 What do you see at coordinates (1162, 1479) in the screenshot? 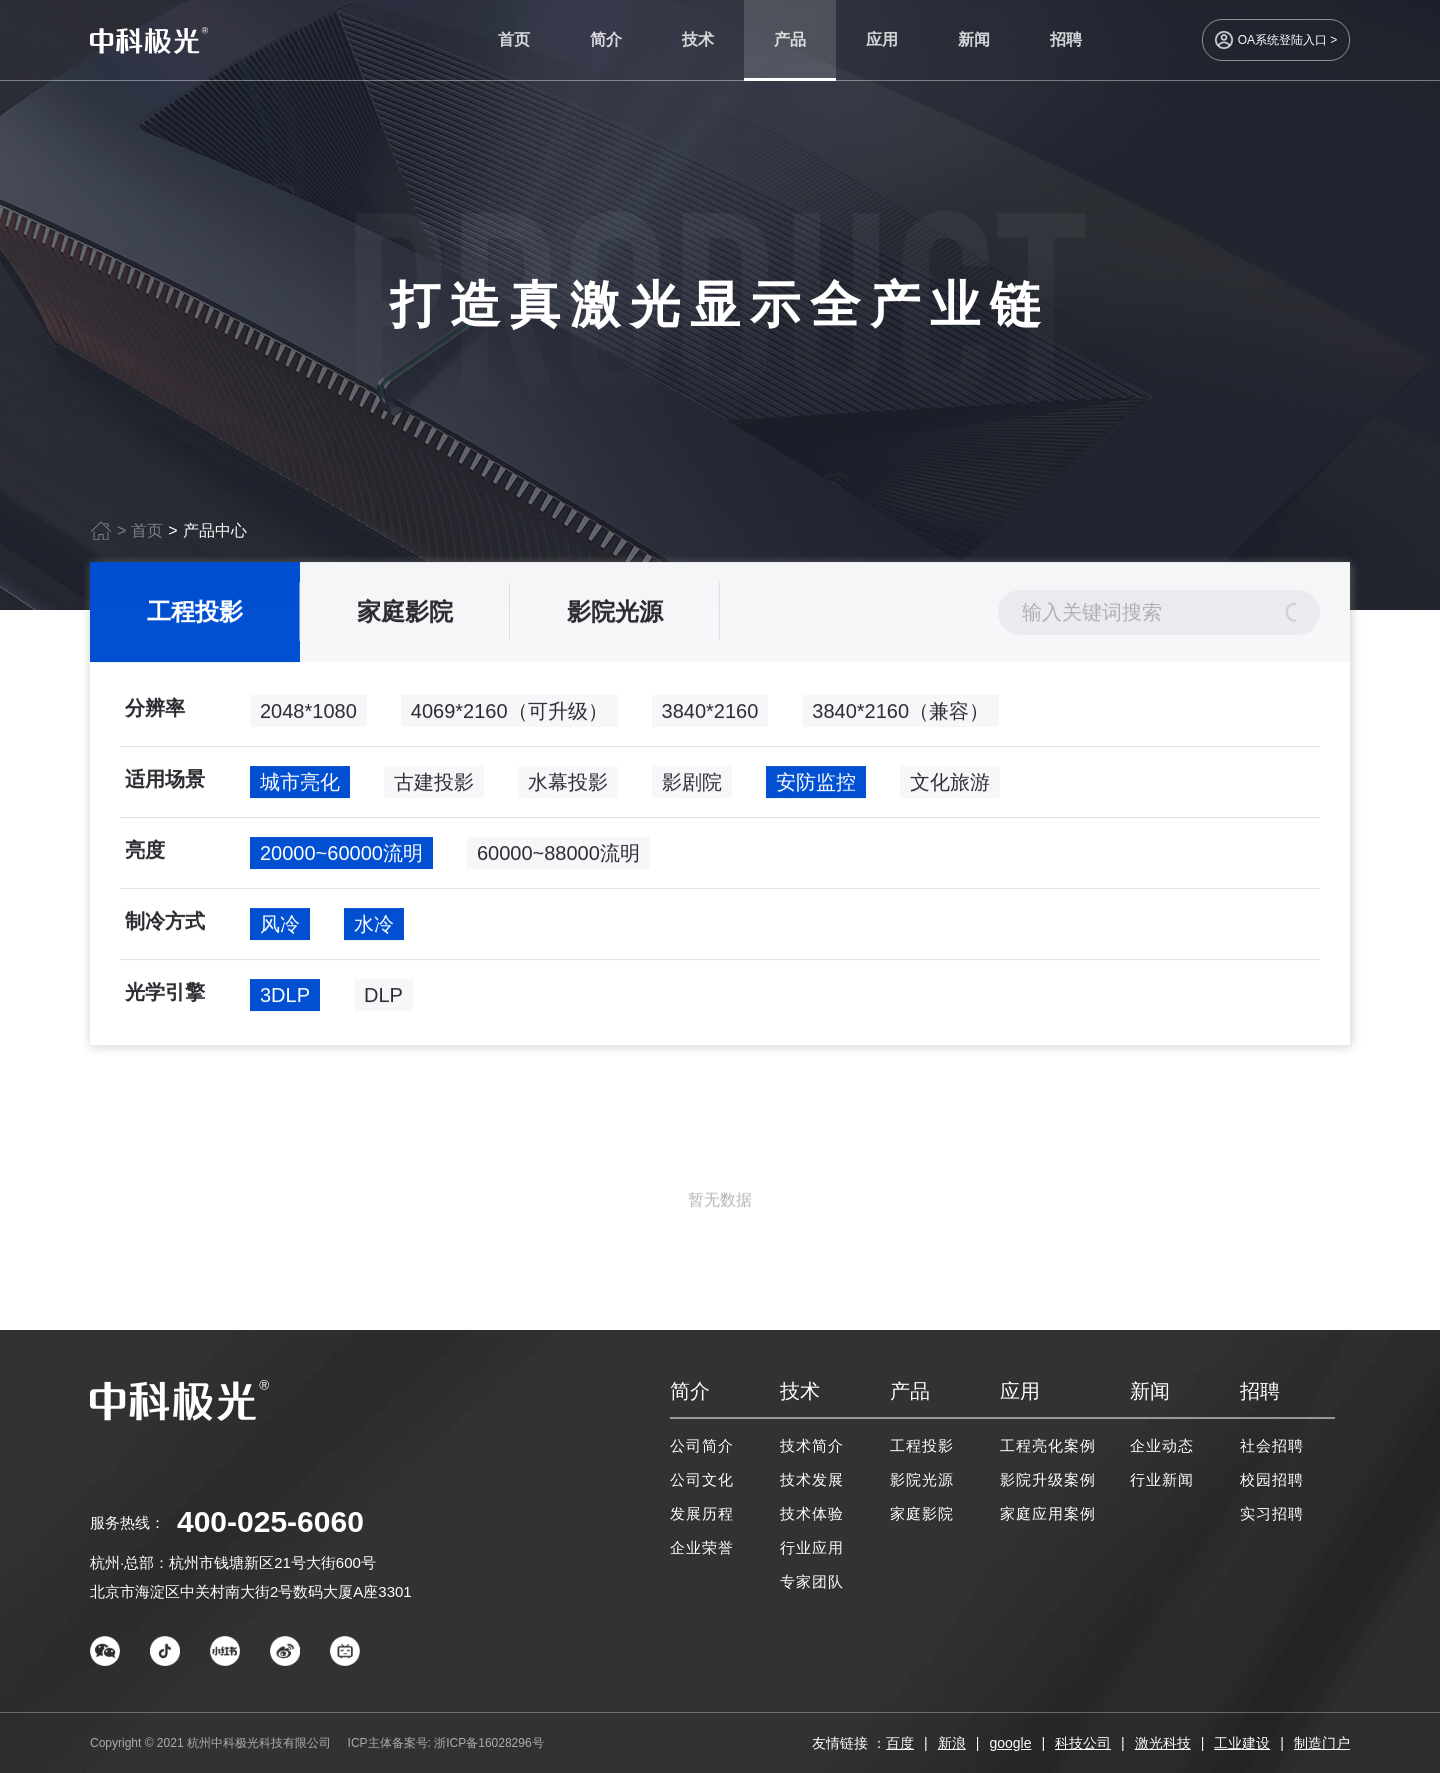
I see `行业新闻` at bounding box center [1162, 1479].